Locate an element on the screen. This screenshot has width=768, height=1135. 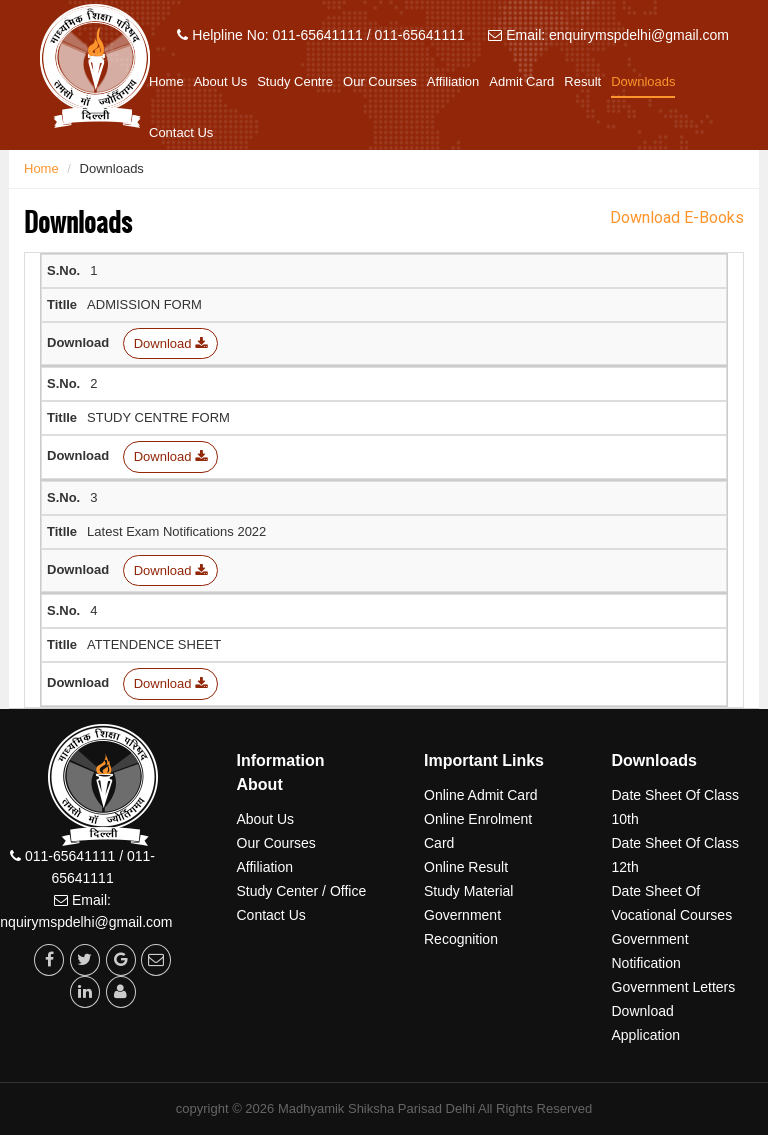
Download E-Books is located at coordinates (677, 217).